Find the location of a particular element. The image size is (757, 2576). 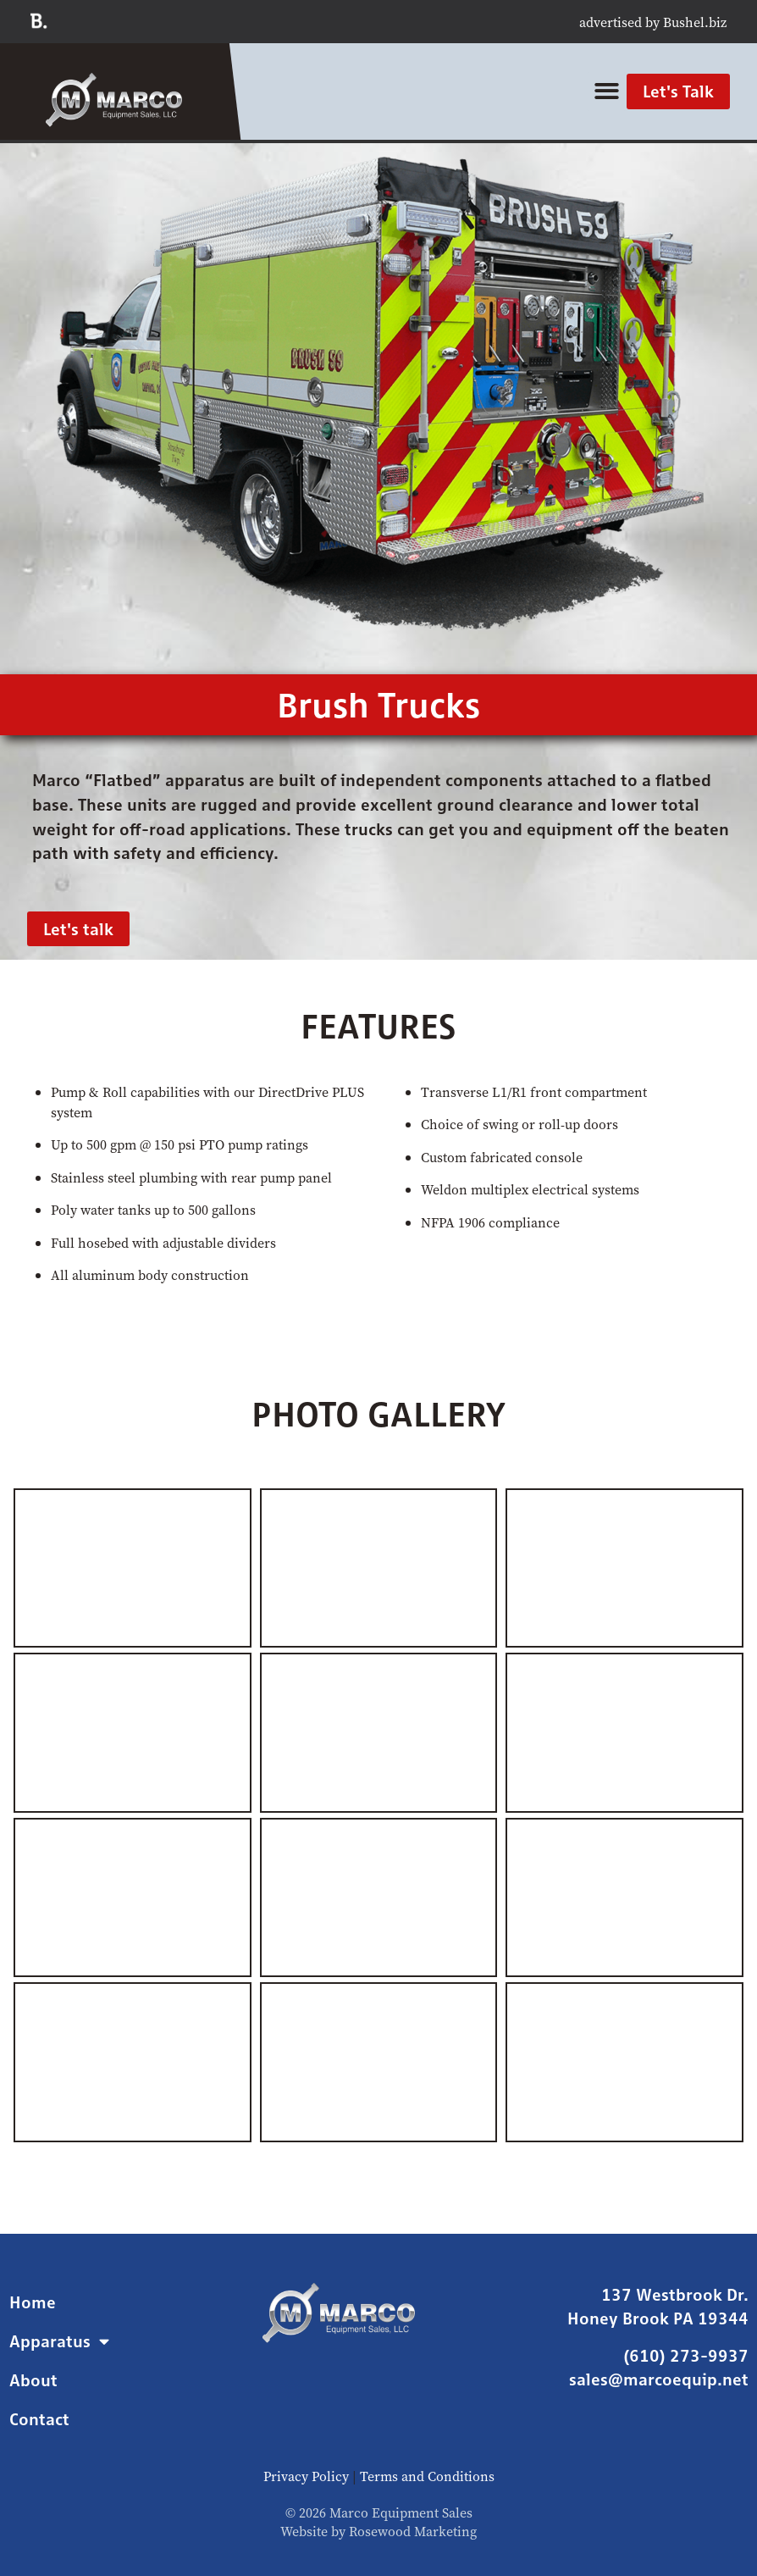

Rosewood Marketing is located at coordinates (413, 2531).